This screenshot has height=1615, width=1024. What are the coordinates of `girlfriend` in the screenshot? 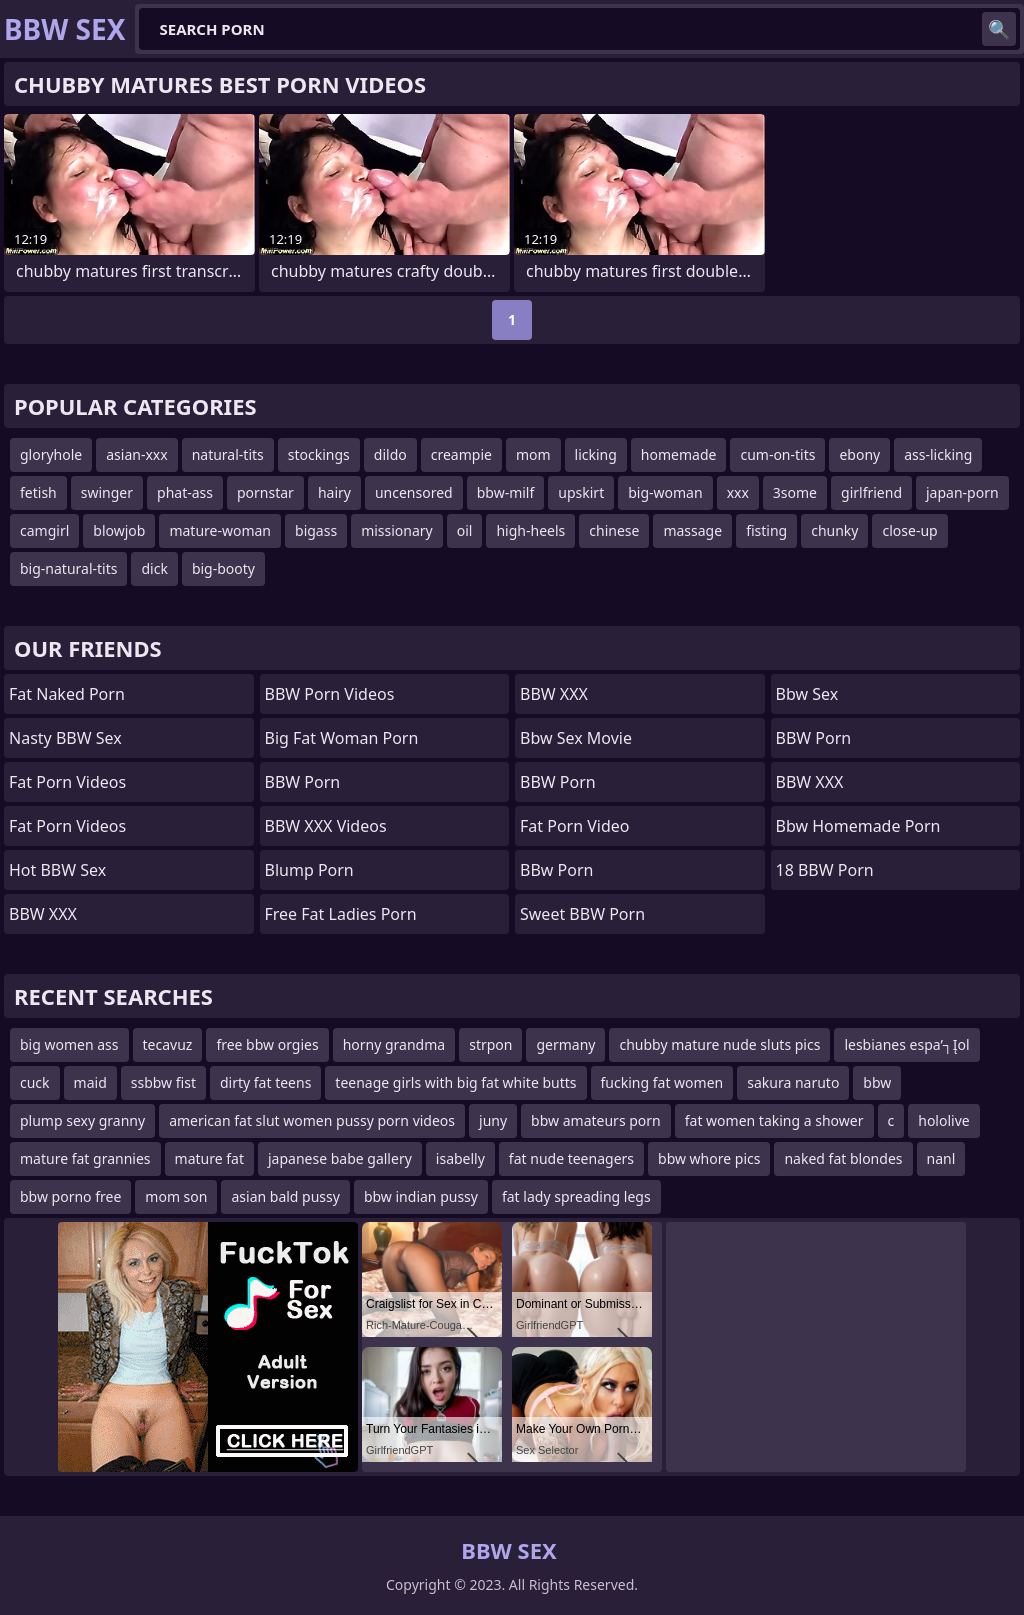 It's located at (871, 492).